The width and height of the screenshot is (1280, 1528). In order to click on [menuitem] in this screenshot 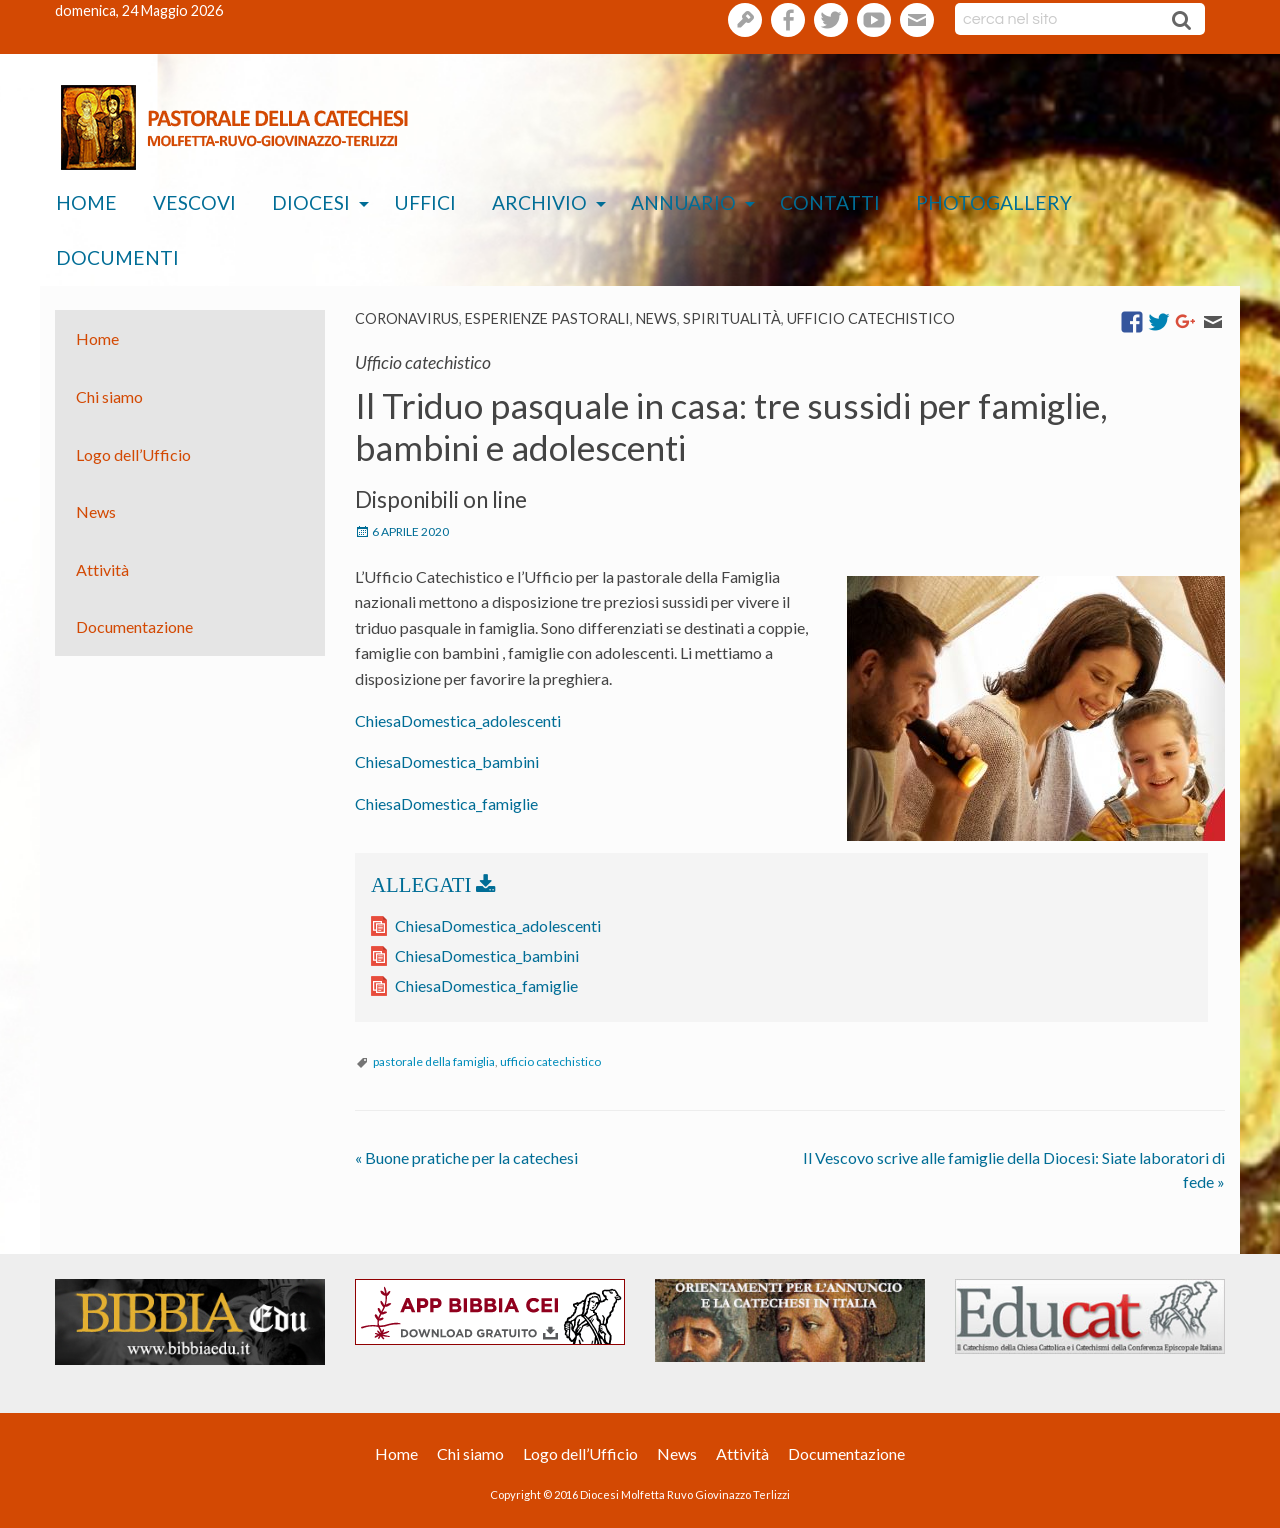, I will do `click(86, 203)`.